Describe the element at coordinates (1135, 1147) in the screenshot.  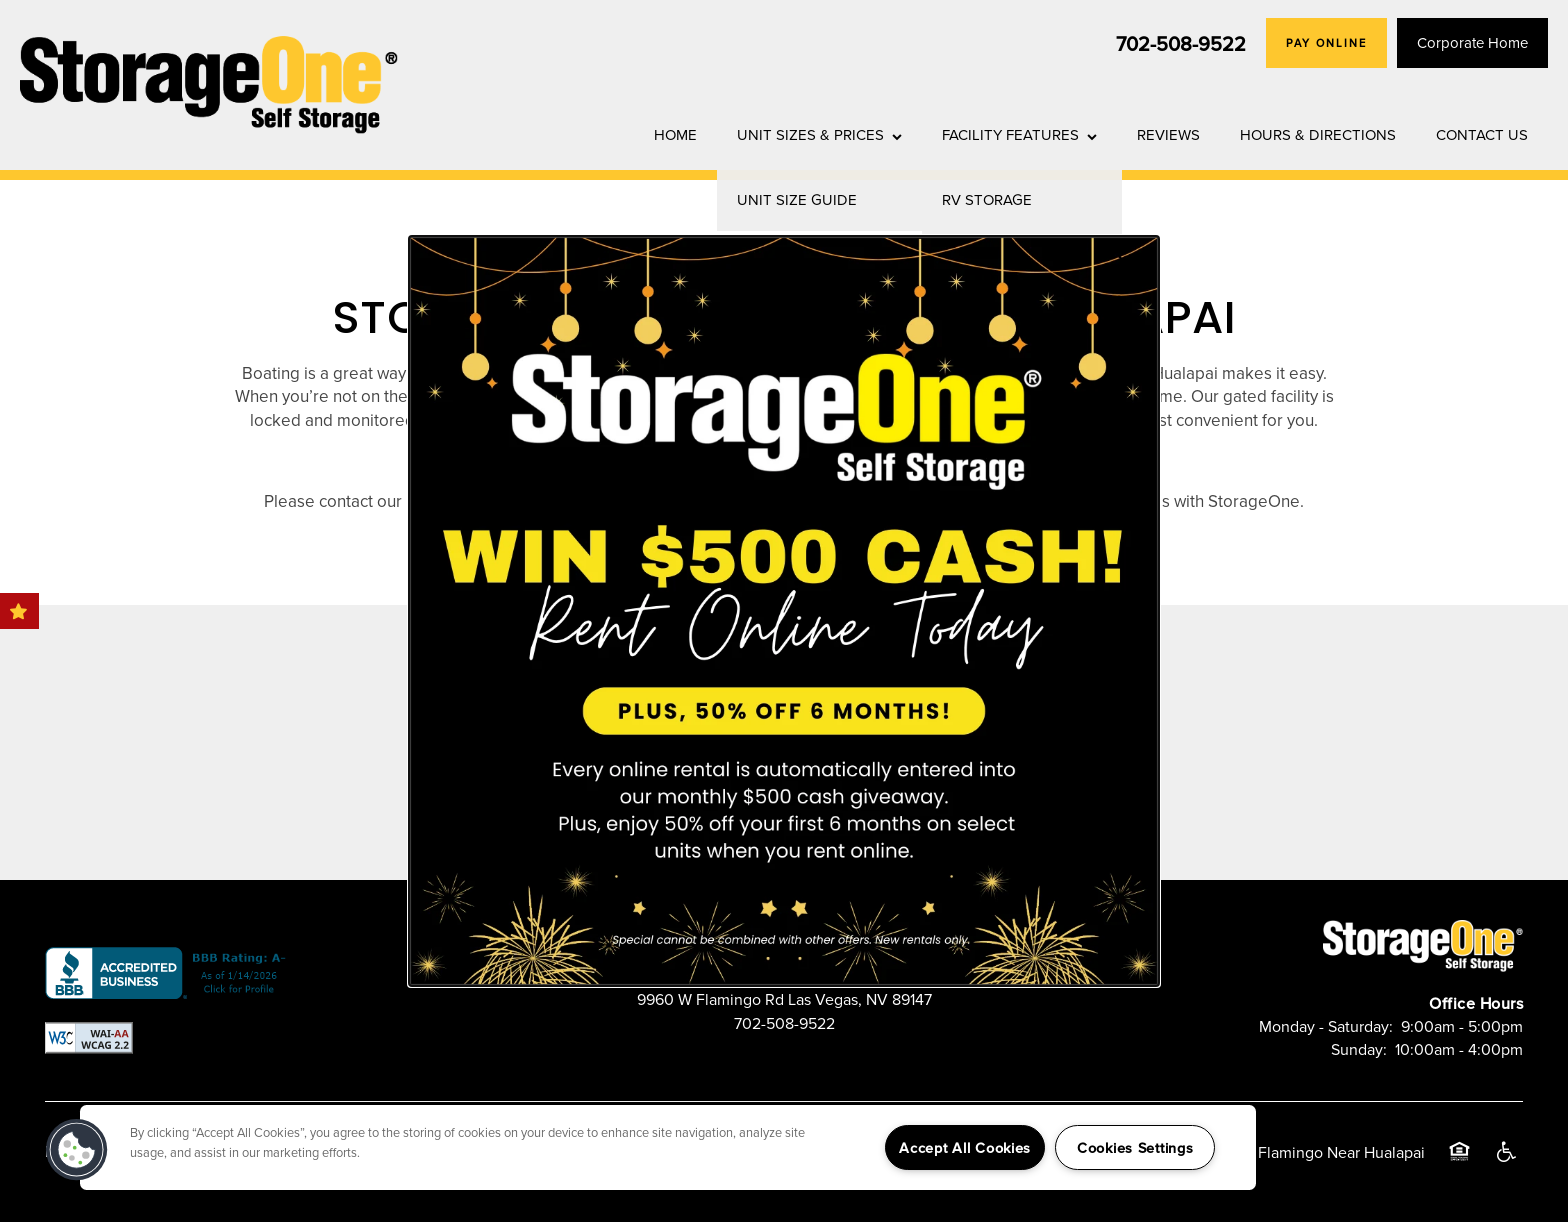
I see `Cookies Settings` at that location.